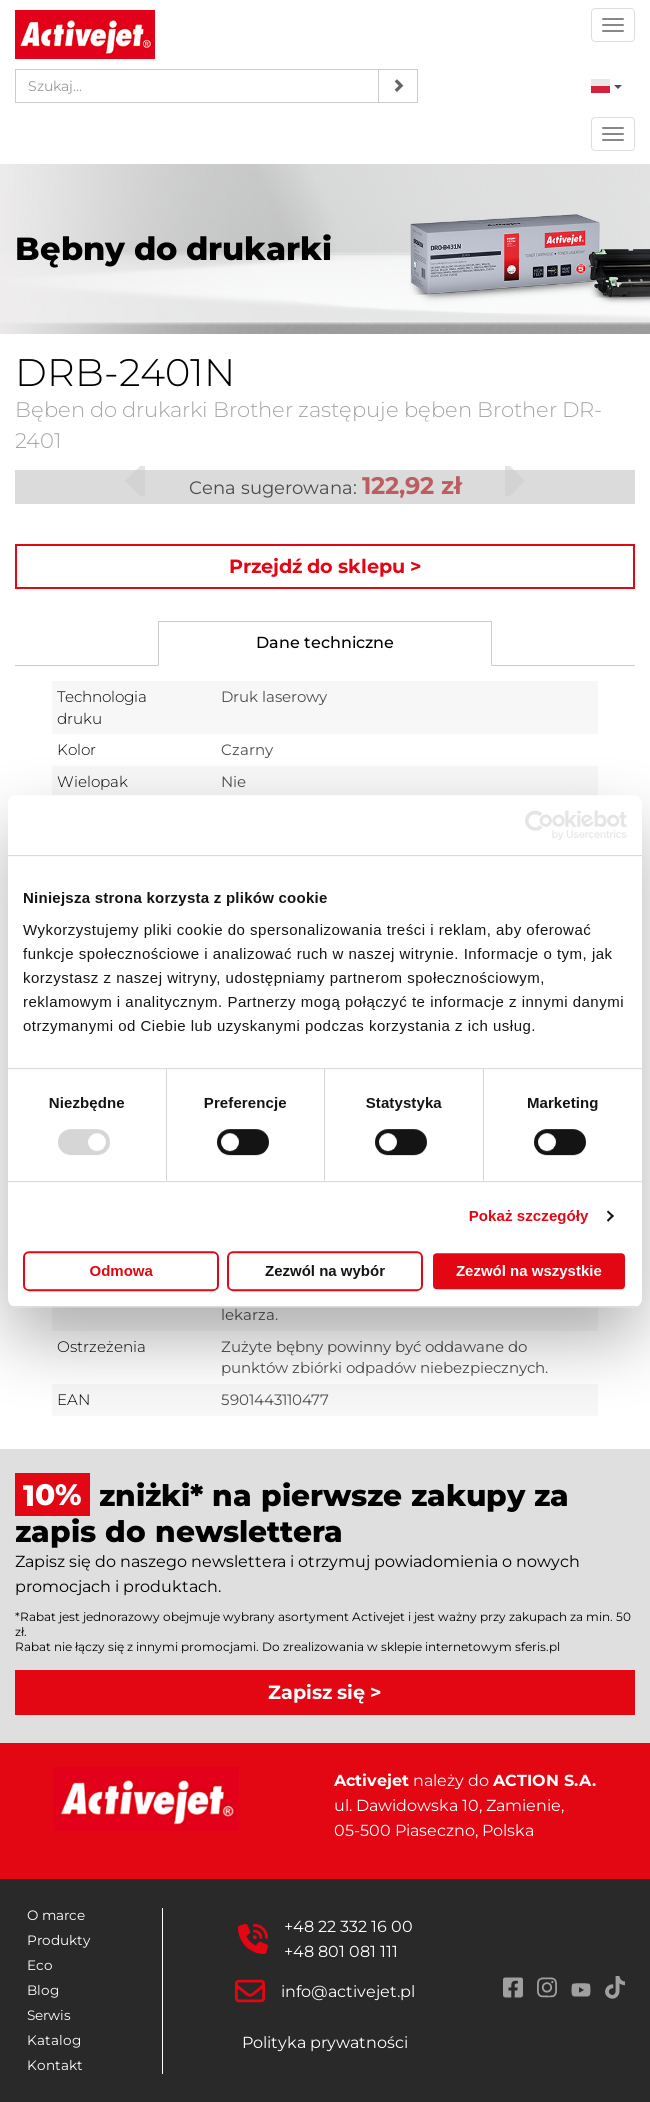  What do you see at coordinates (348, 1991) in the screenshot?
I see `info@activejet.pl` at bounding box center [348, 1991].